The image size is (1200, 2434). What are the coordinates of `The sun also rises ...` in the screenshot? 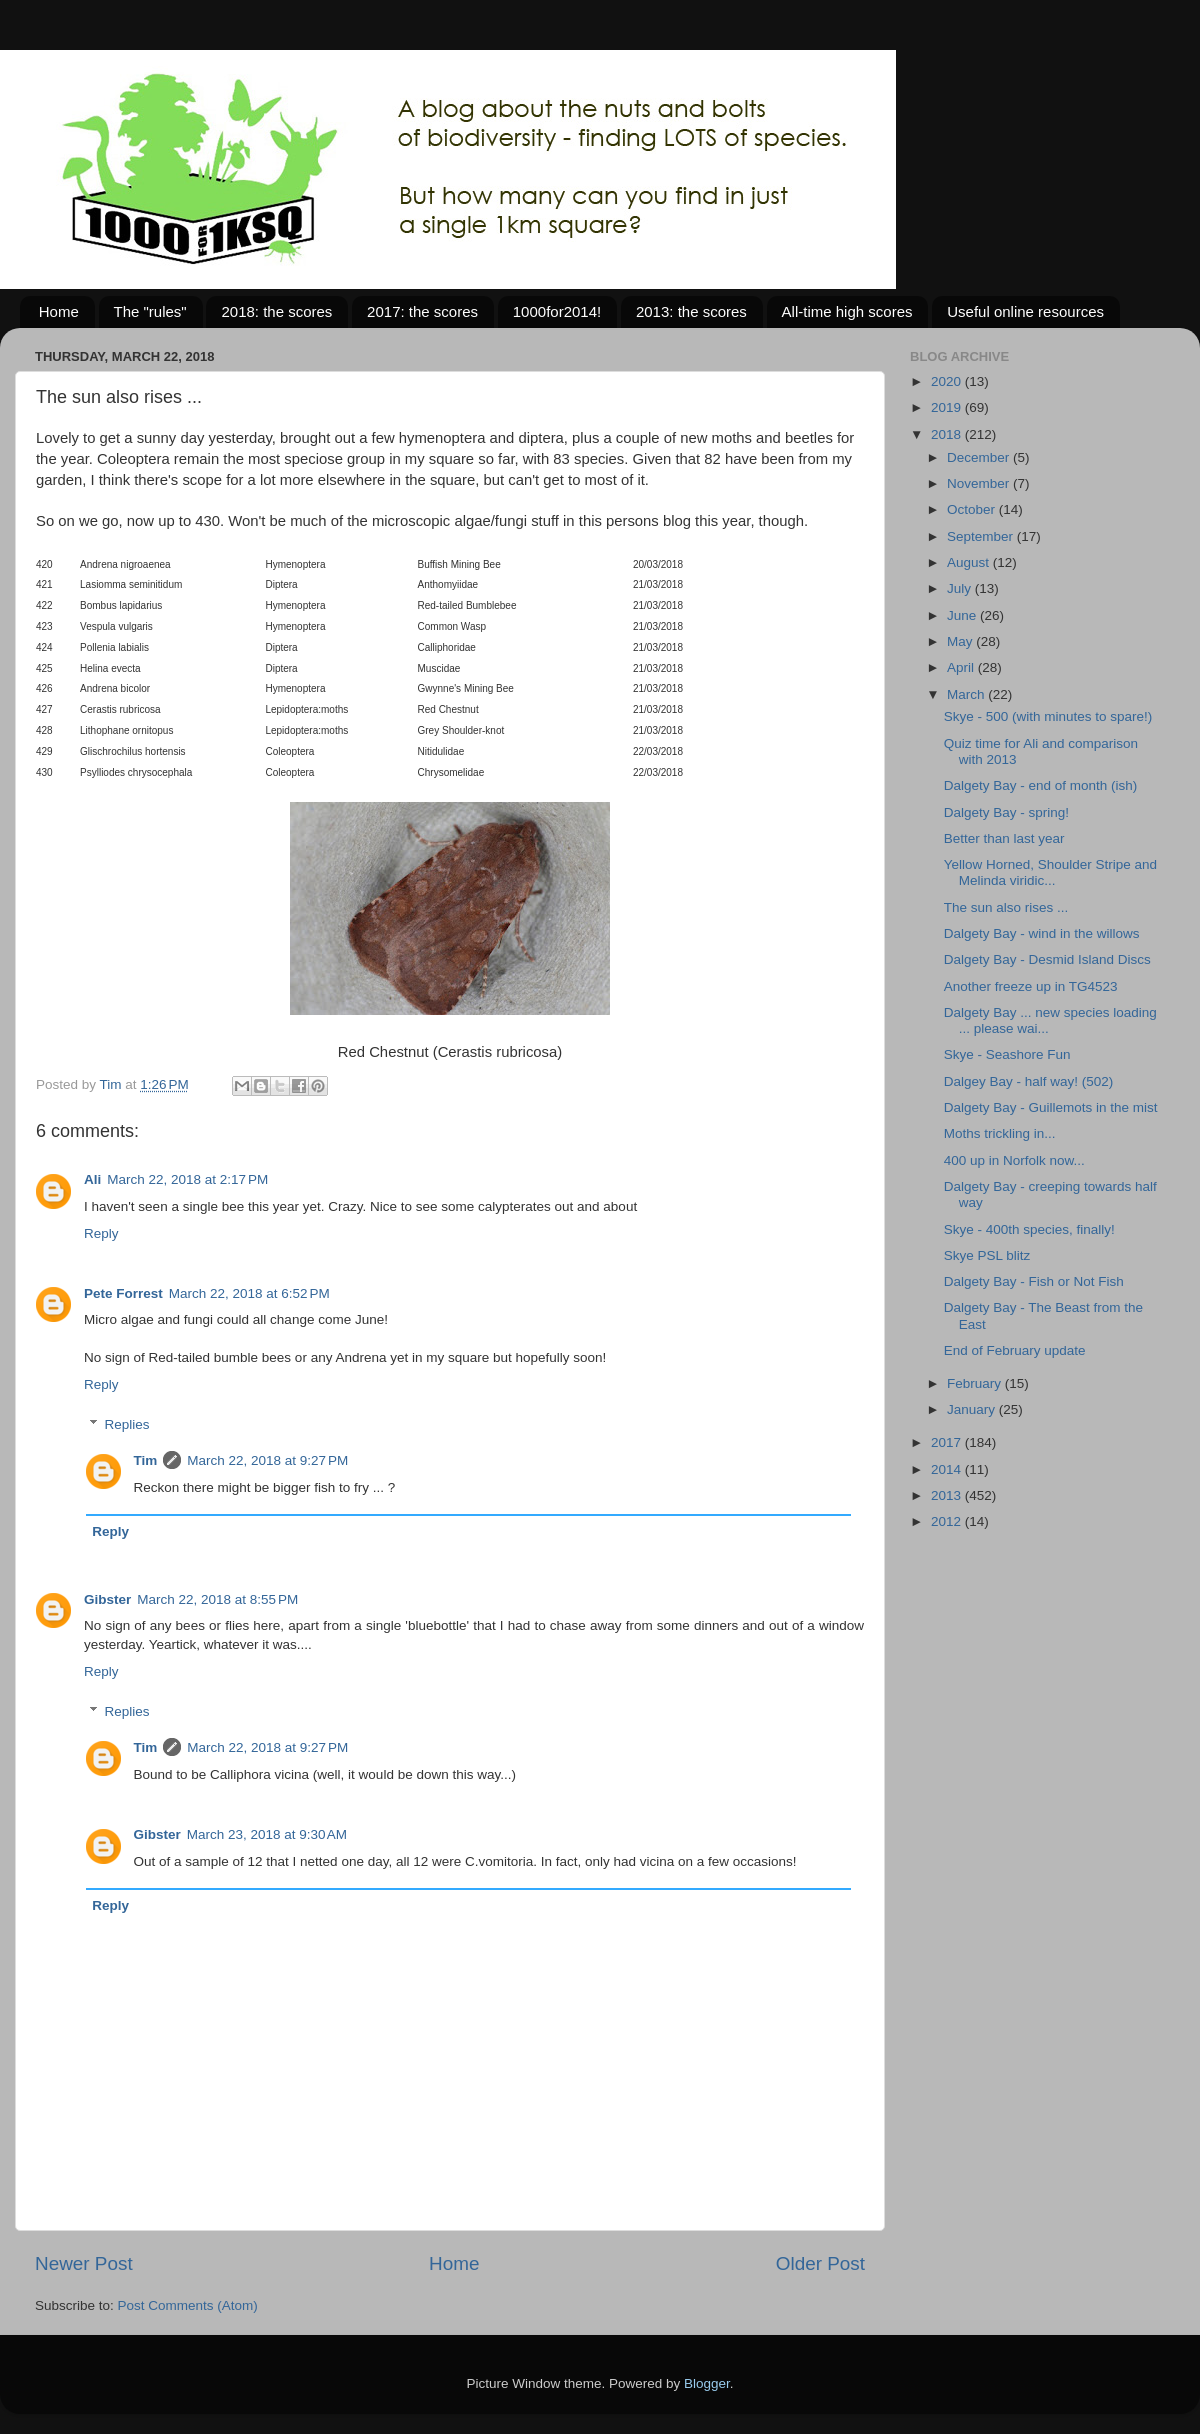 It's located at (1006, 907).